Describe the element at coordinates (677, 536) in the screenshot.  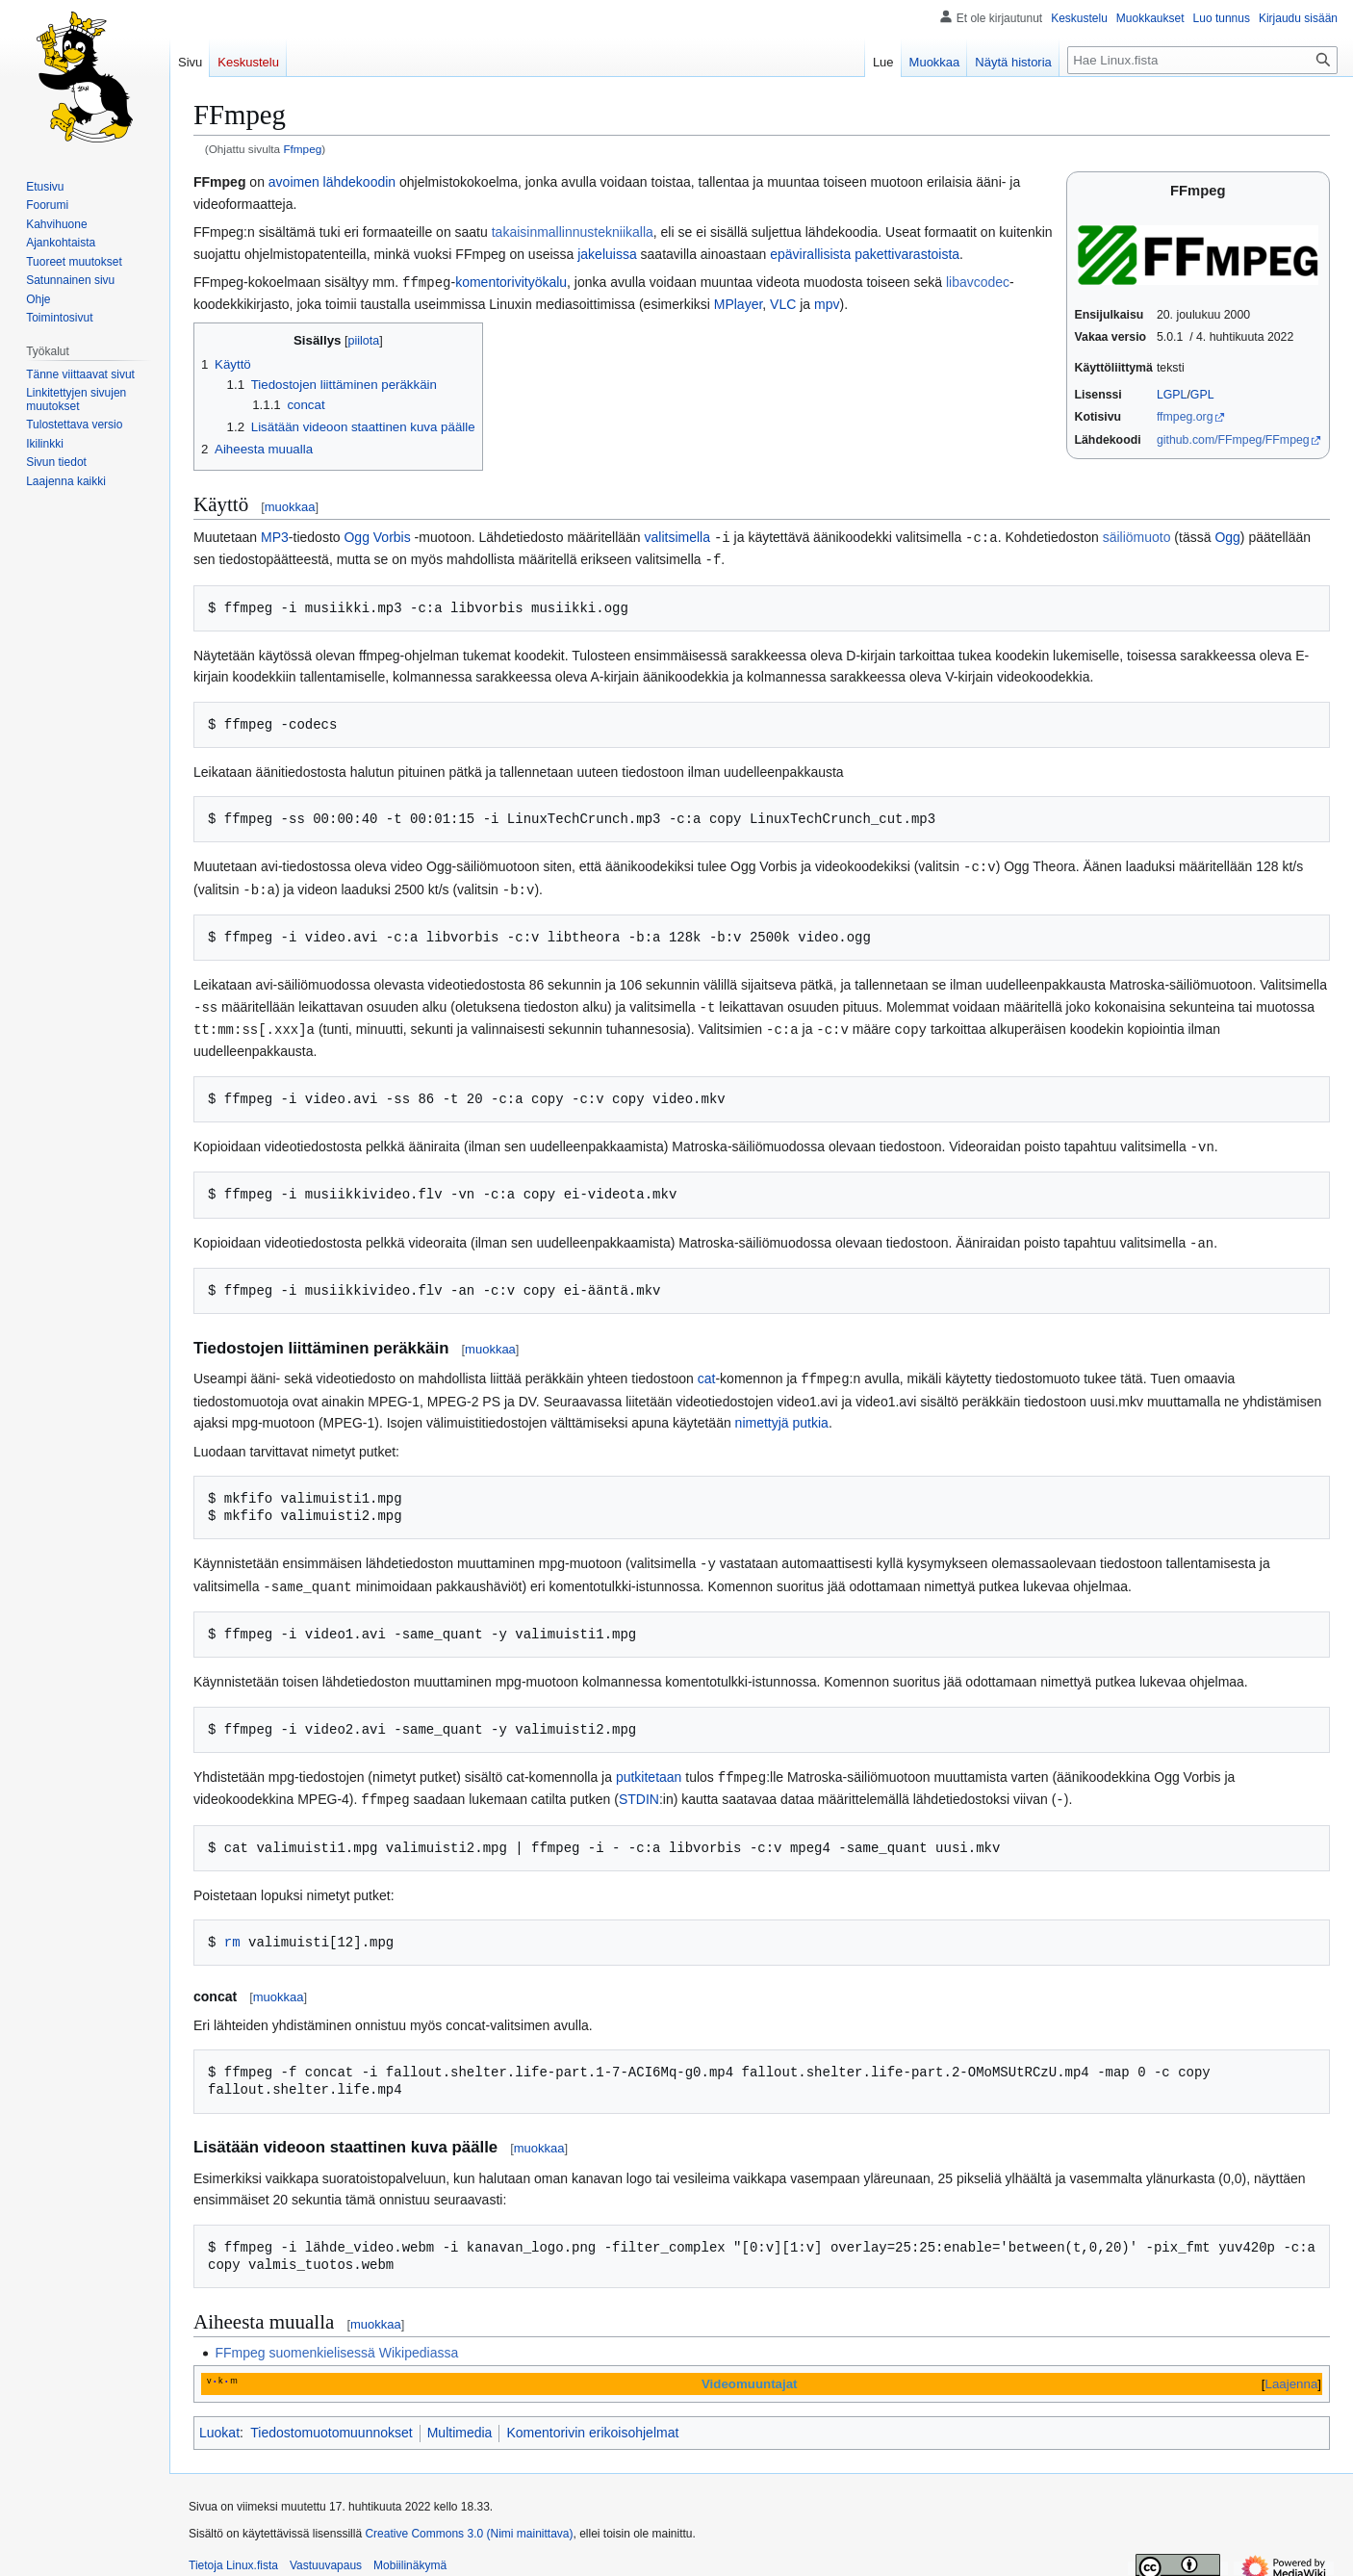
I see `valitsimella` at that location.